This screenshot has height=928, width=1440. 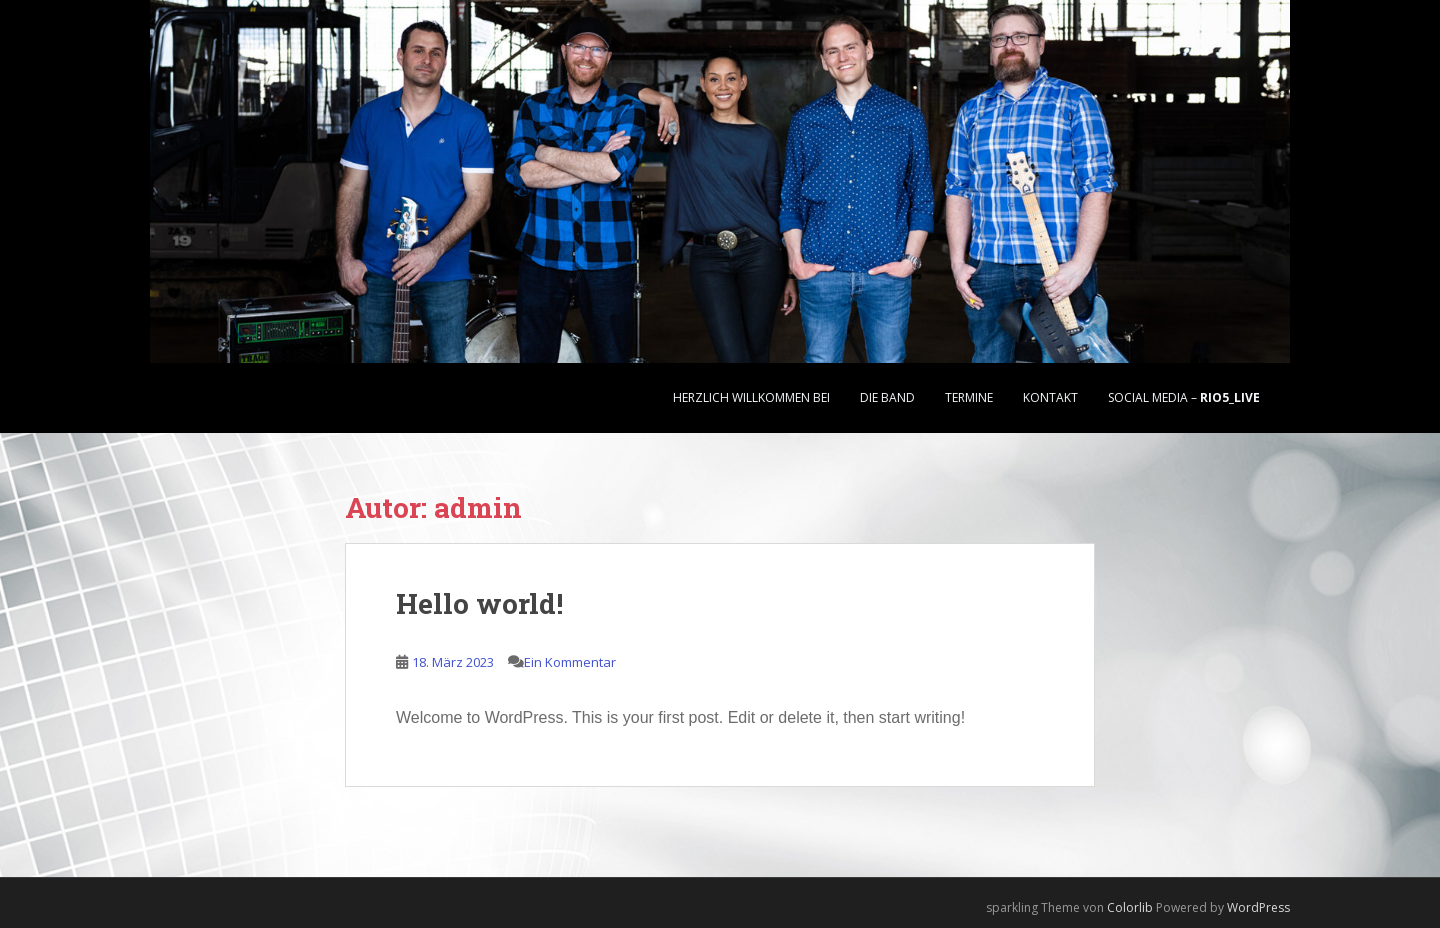 I want to click on Herzlich Willkommen bei, so click(x=751, y=397).